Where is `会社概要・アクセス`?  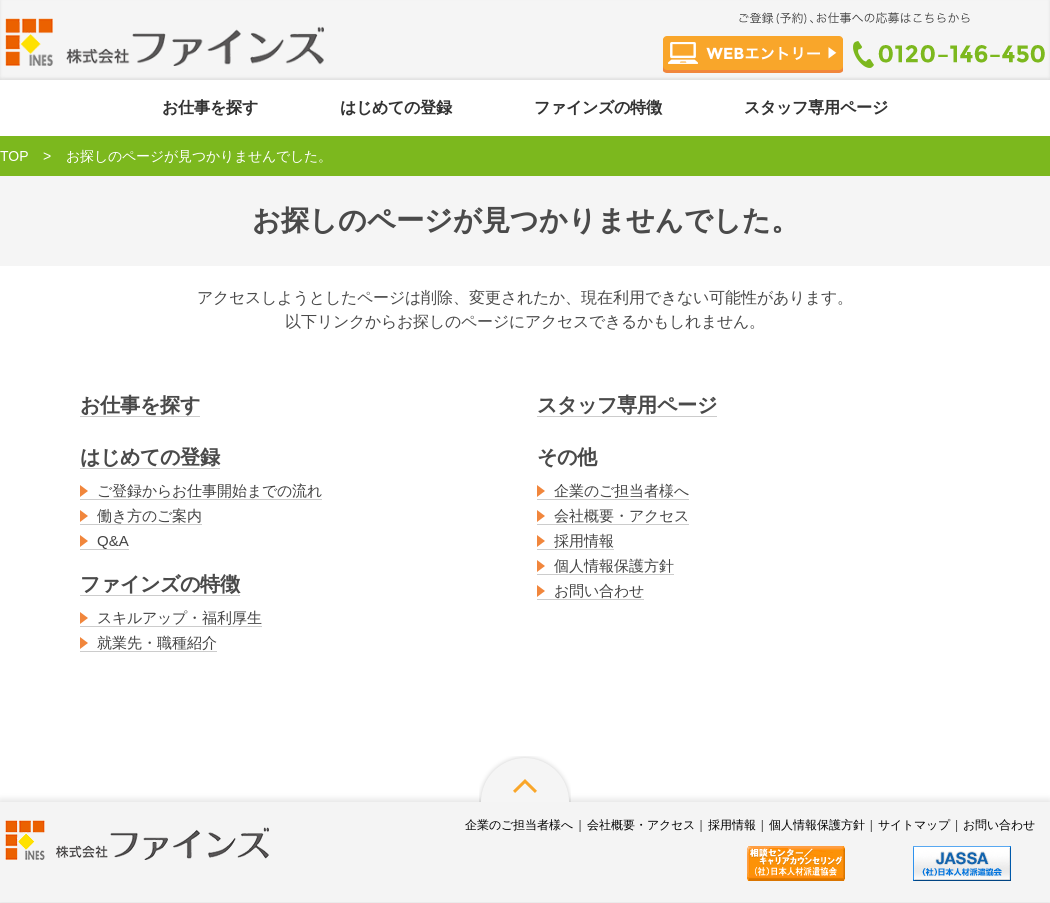 会社概要・アクセス is located at coordinates (621, 515).